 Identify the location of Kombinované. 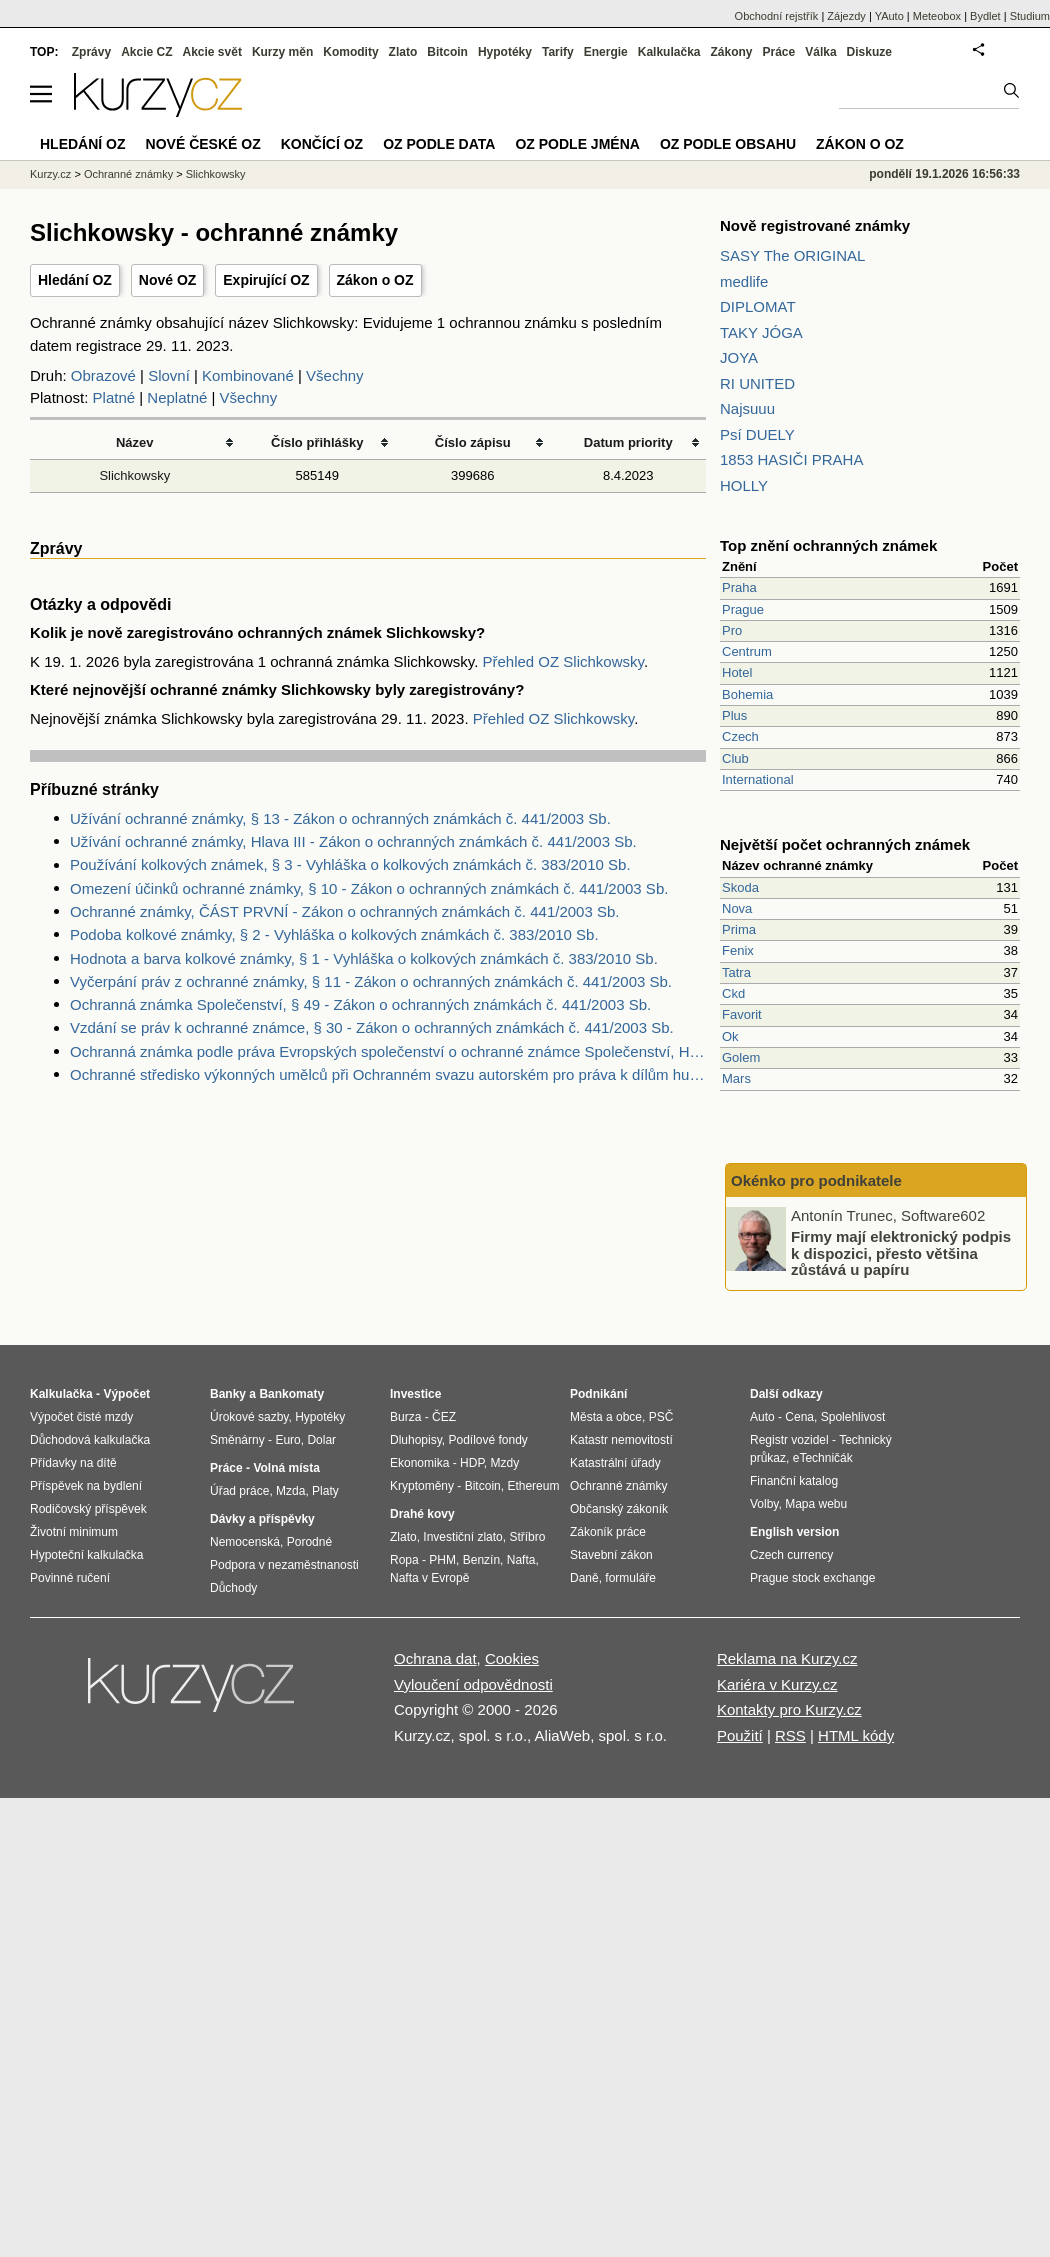
(248, 375).